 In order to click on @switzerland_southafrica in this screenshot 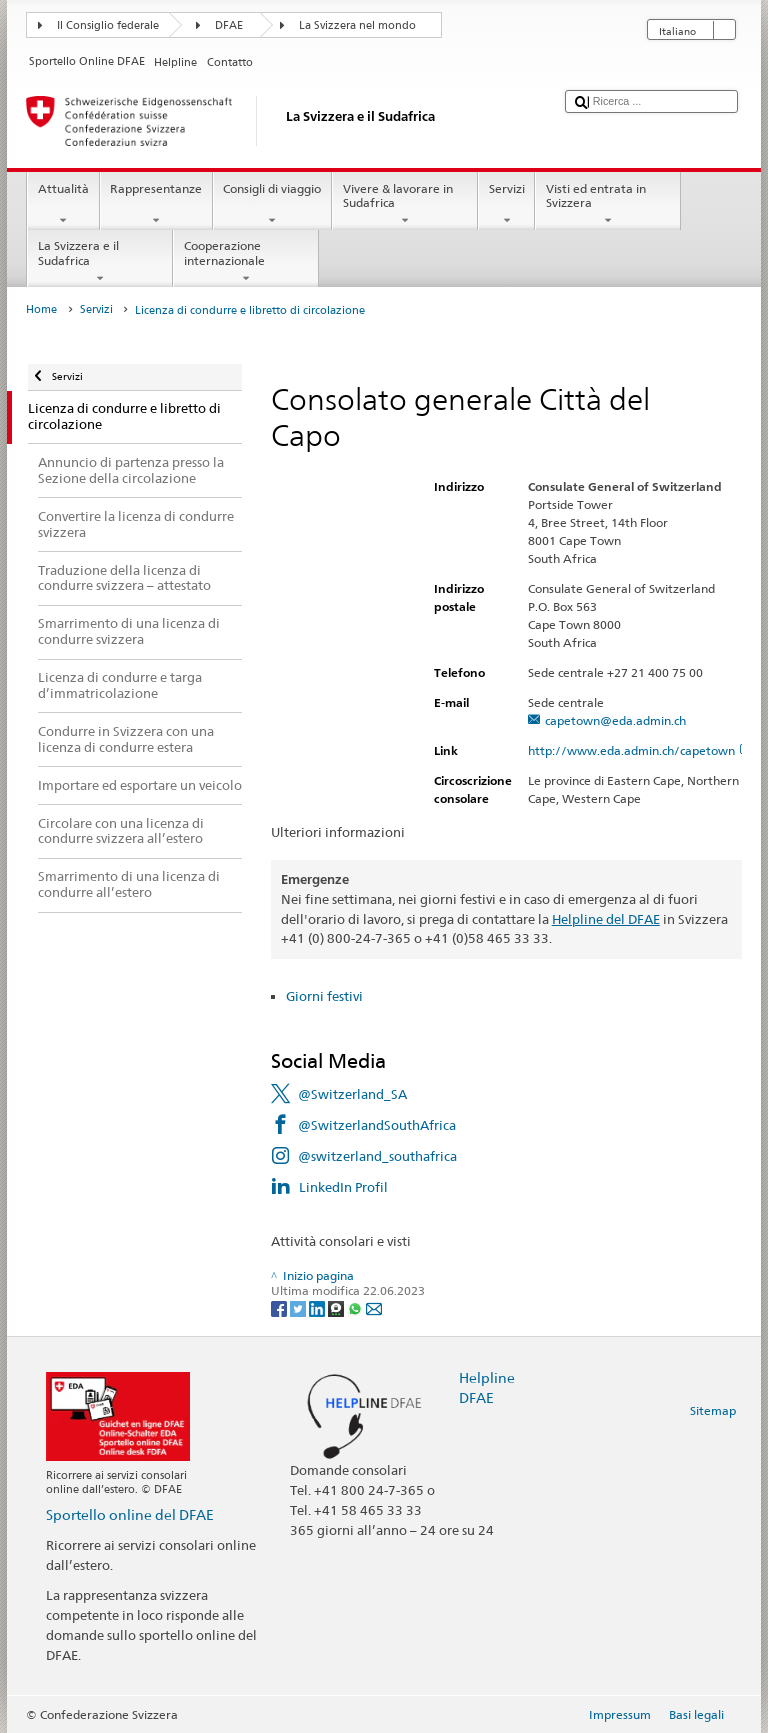, I will do `click(377, 1156)`.